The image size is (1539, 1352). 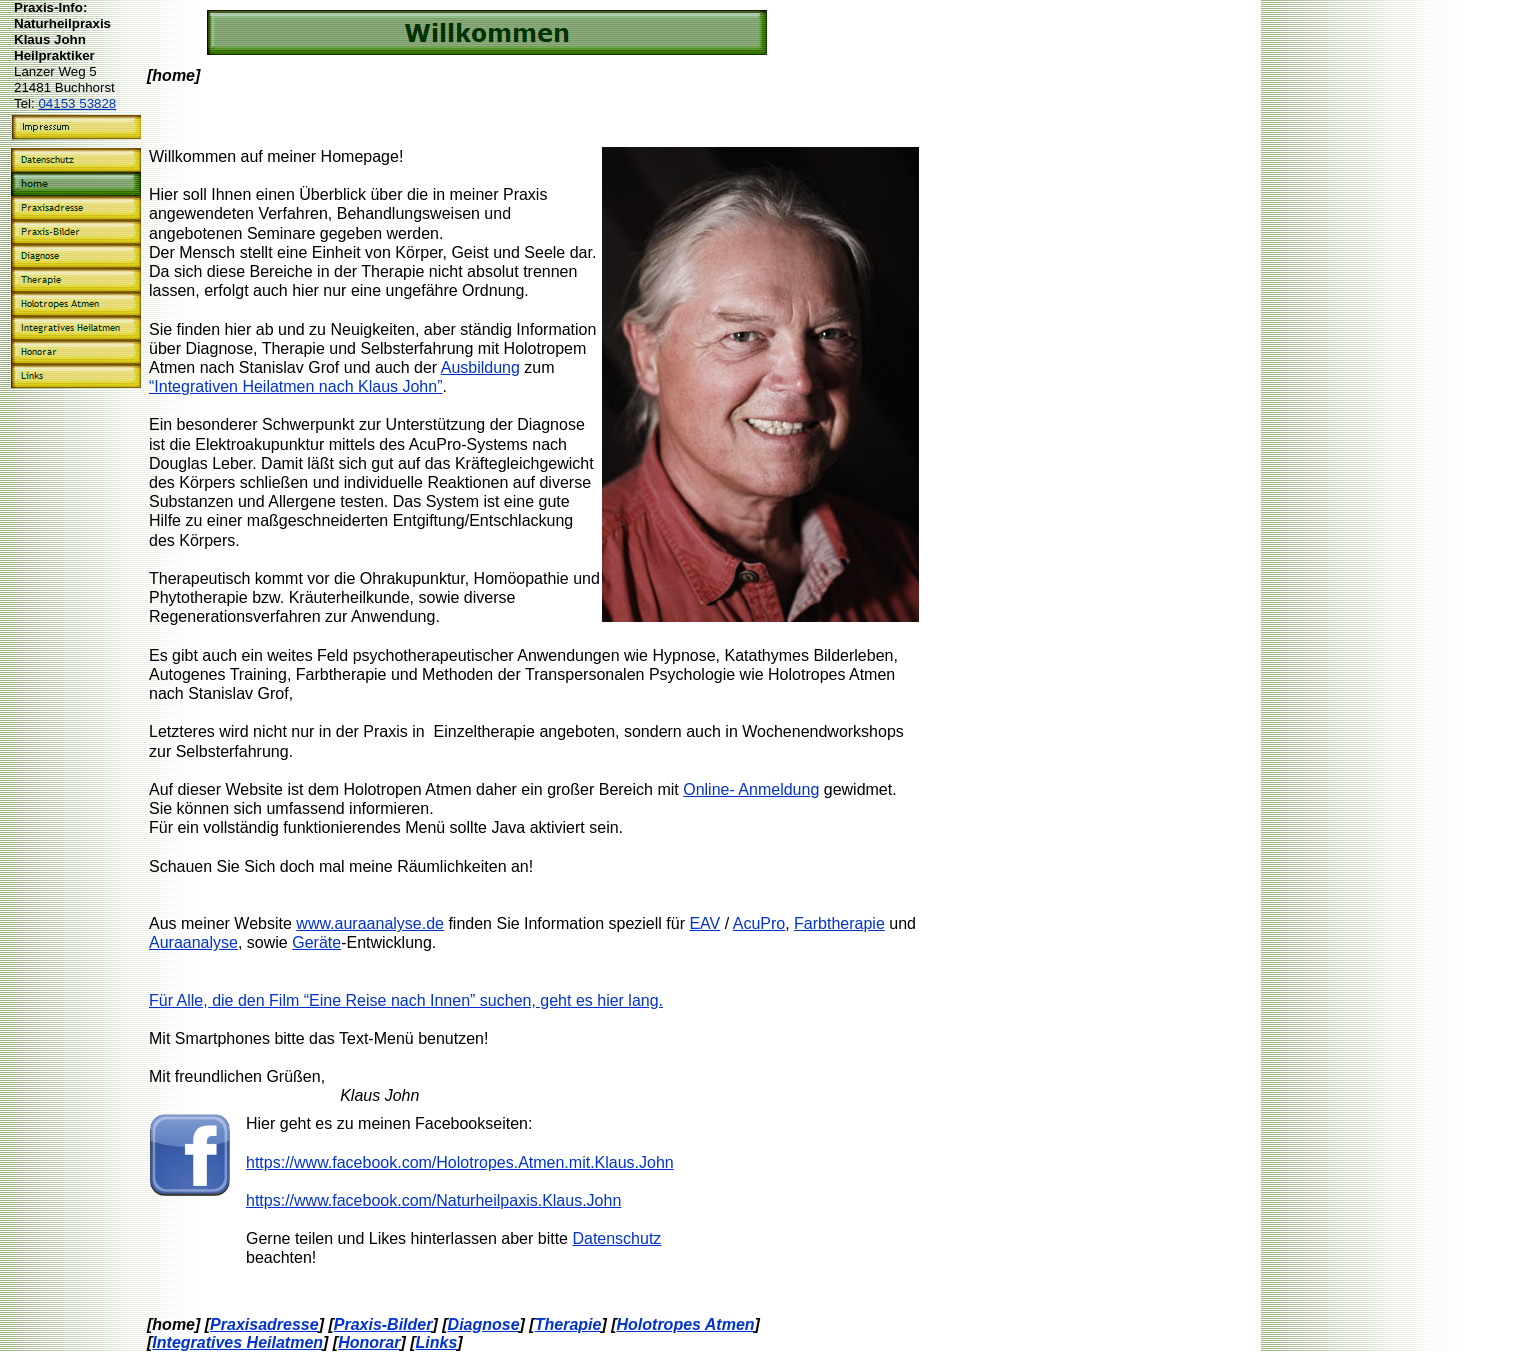 I want to click on “Integrativen Heilatmen nach Klaus John”, so click(x=296, y=386).